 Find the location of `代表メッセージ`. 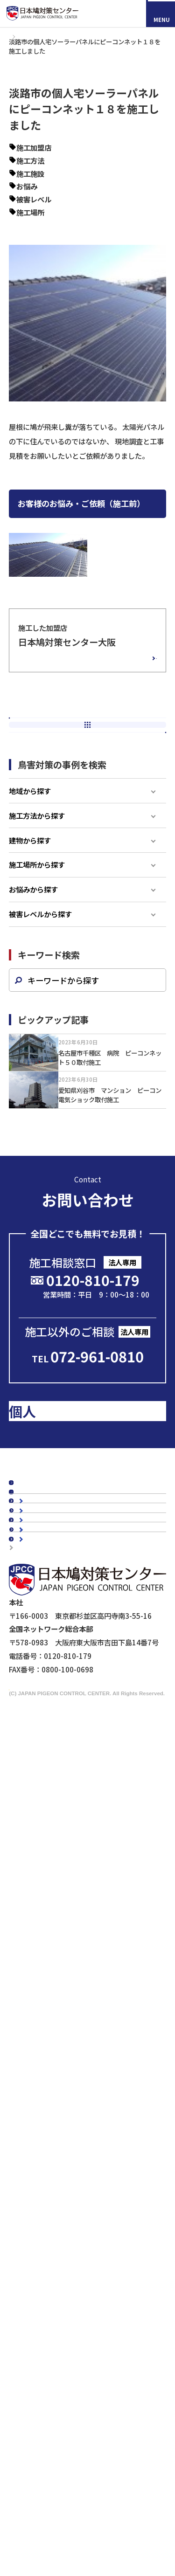

代表メッセージ is located at coordinates (52, 1835).